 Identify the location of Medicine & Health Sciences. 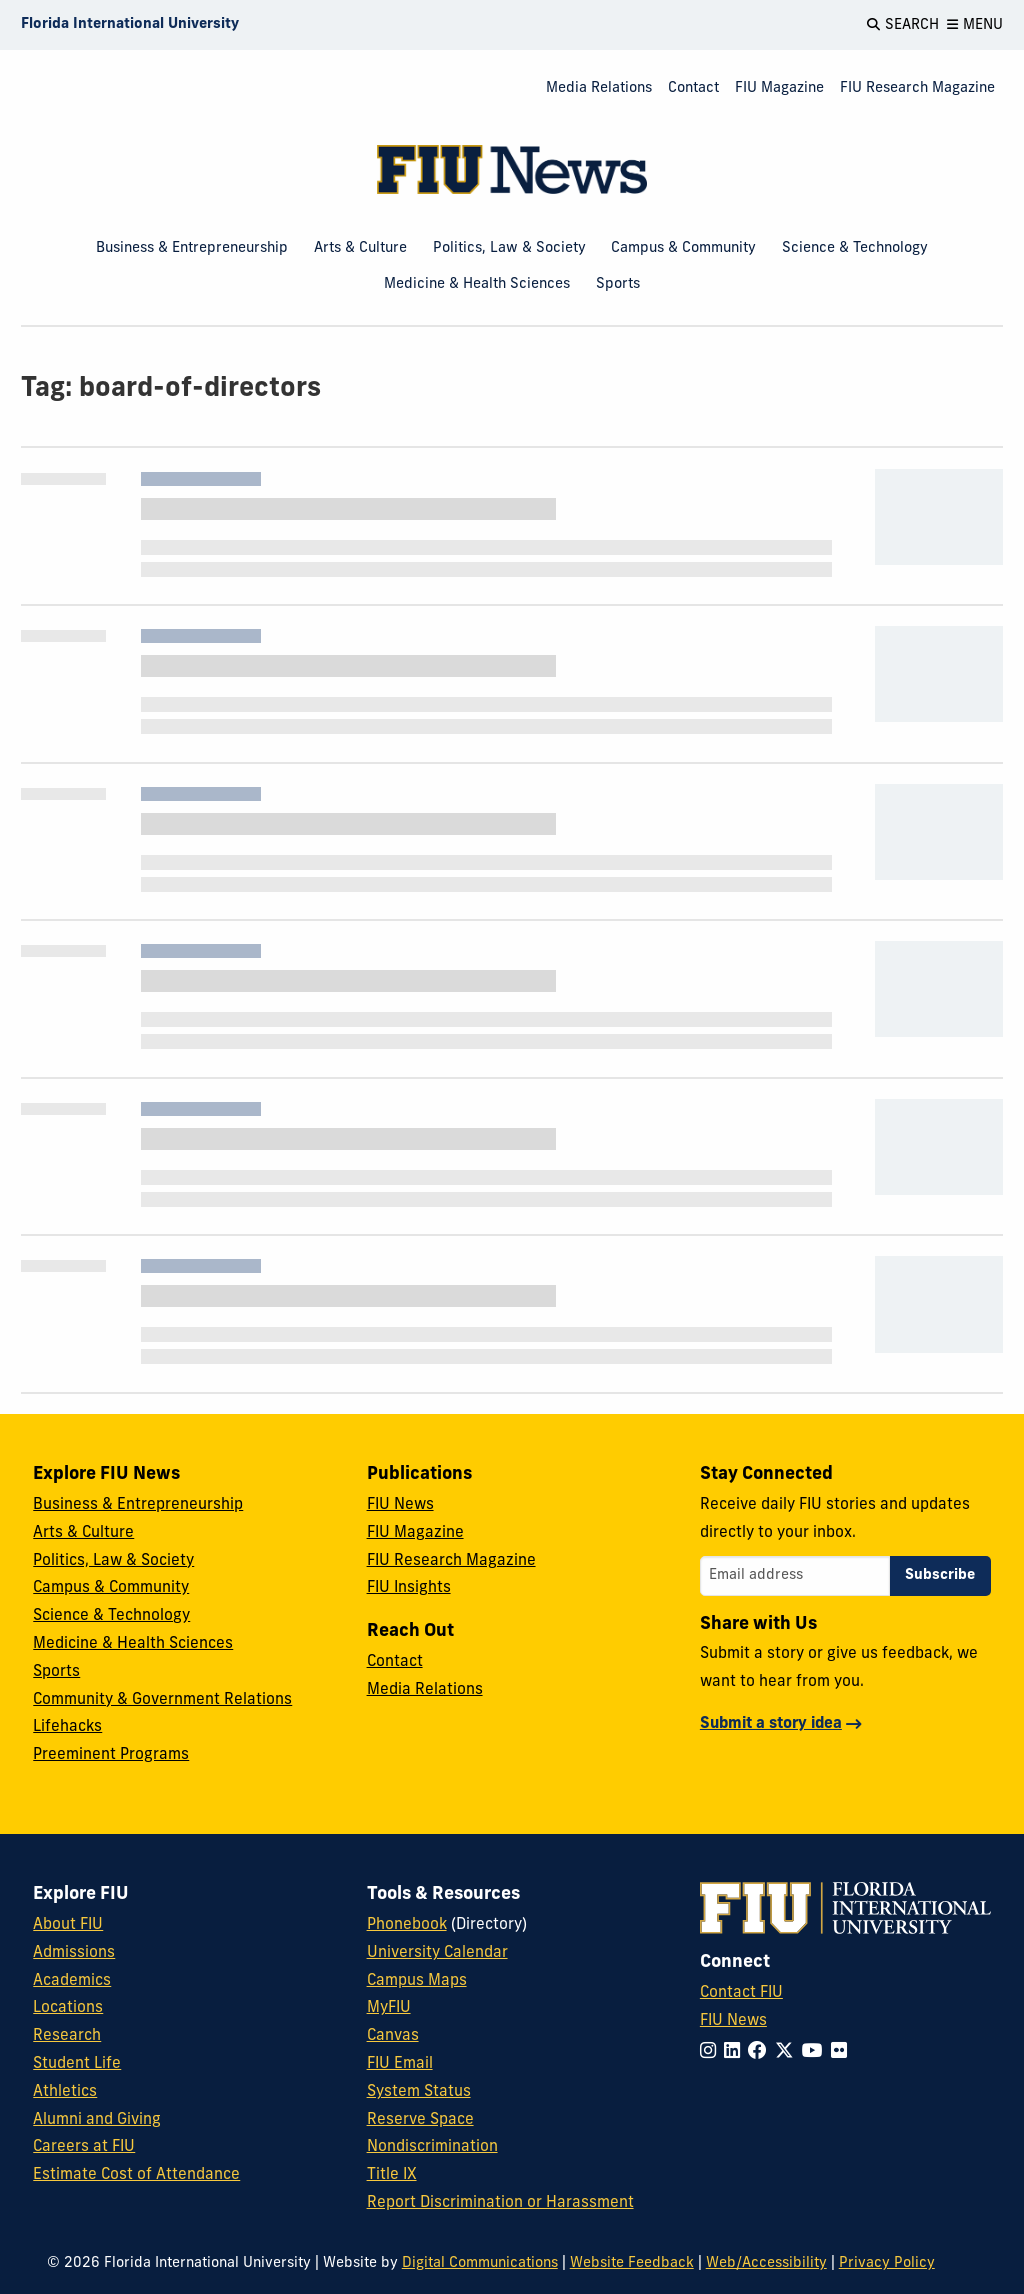
(477, 284).